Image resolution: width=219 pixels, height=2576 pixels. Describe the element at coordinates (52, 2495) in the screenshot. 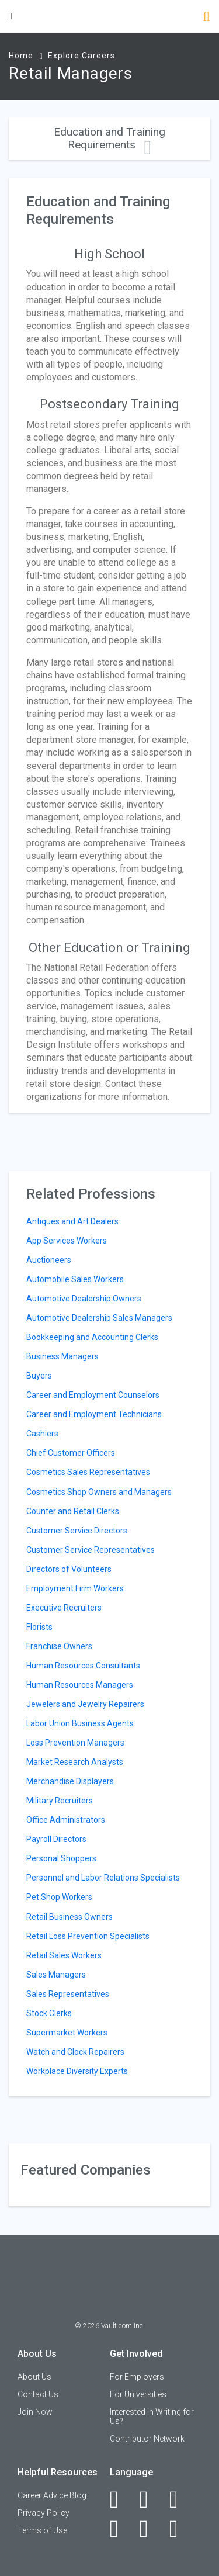

I see `Career Advice Blog` at that location.